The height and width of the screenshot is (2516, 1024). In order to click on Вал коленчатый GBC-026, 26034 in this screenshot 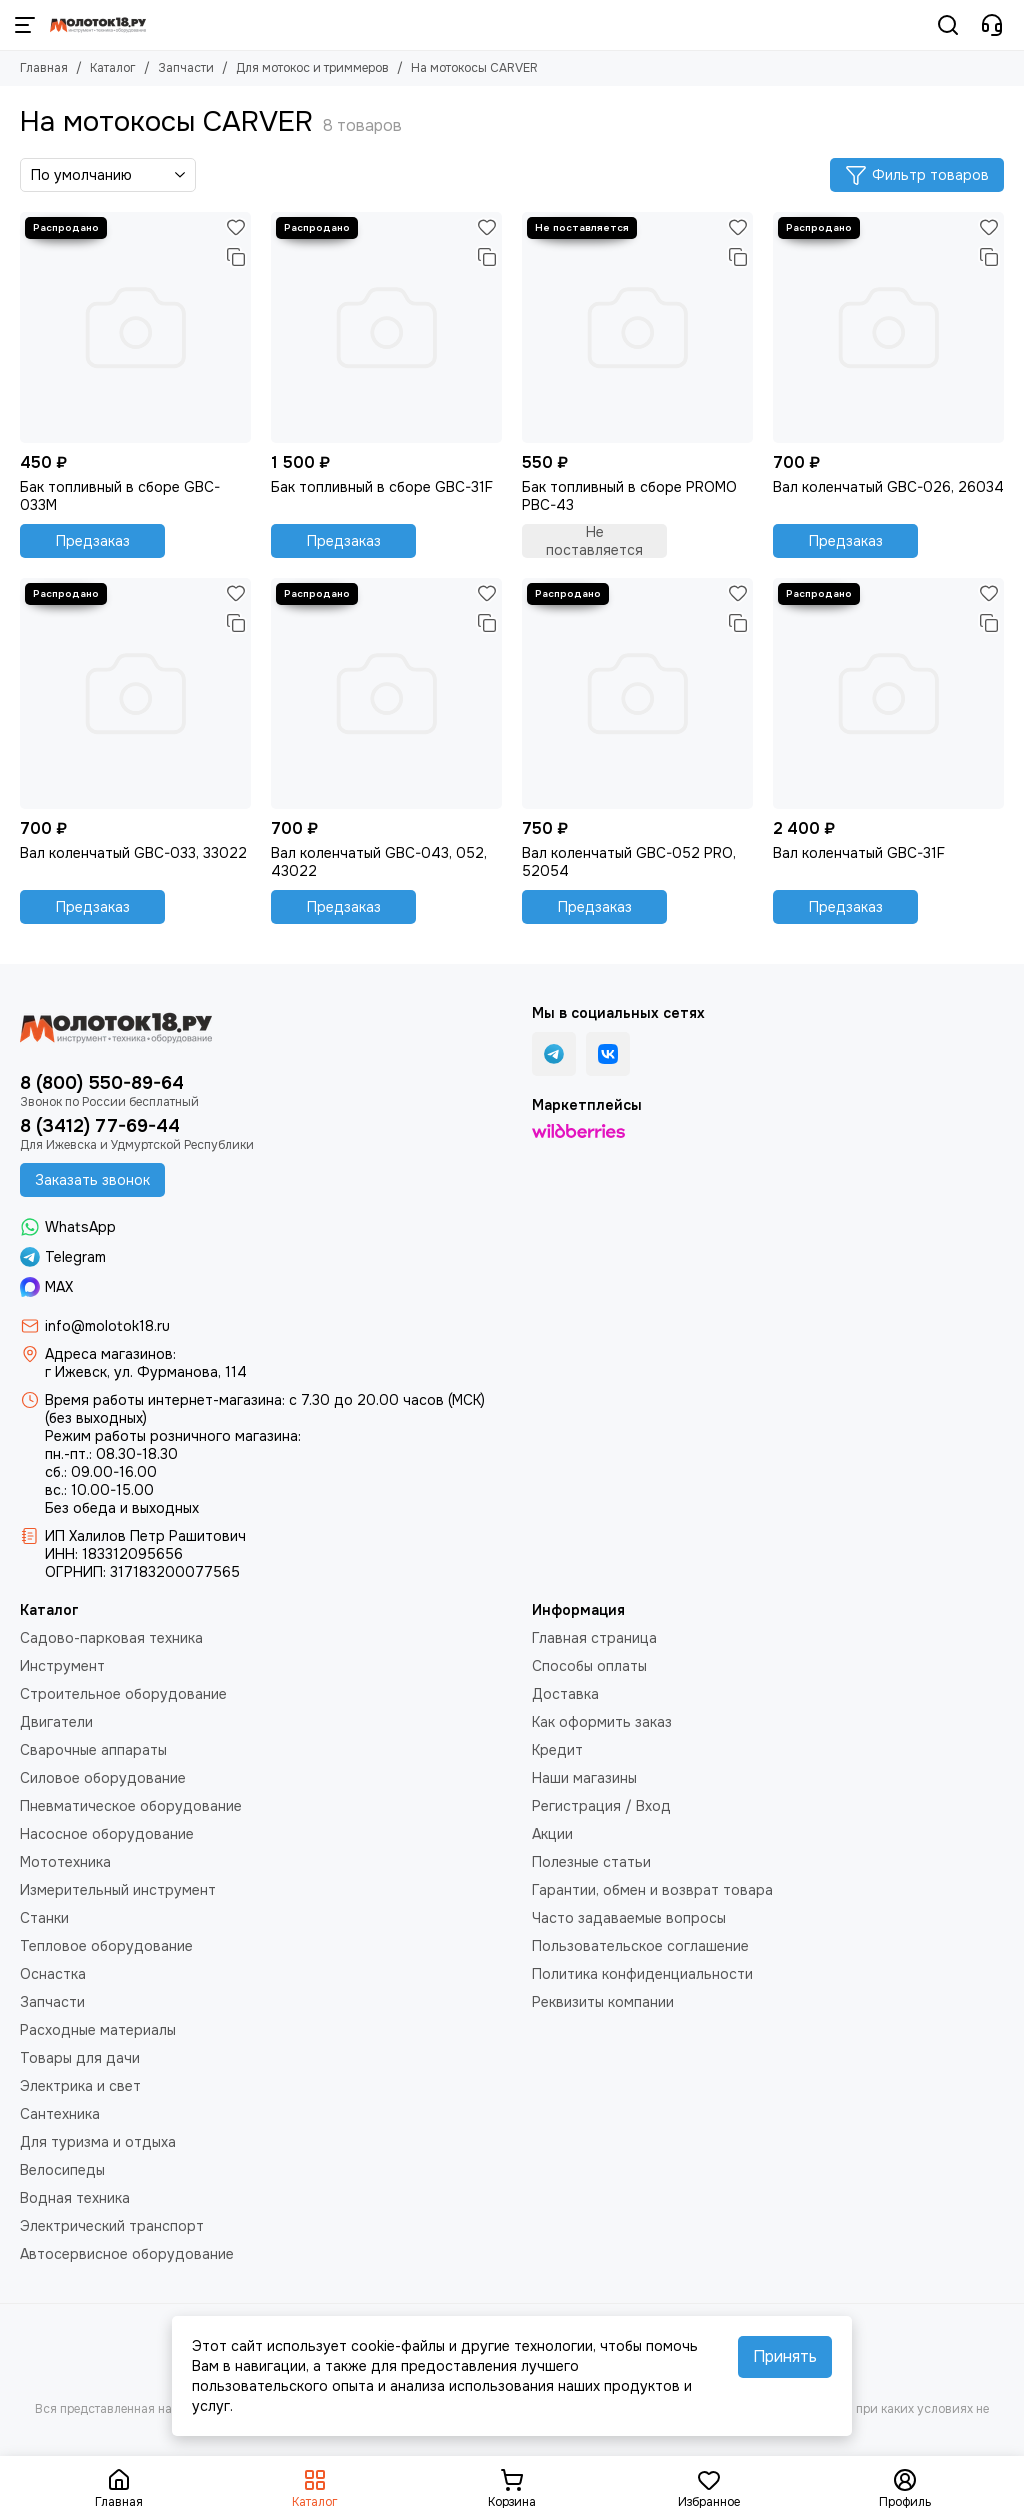, I will do `click(888, 487)`.